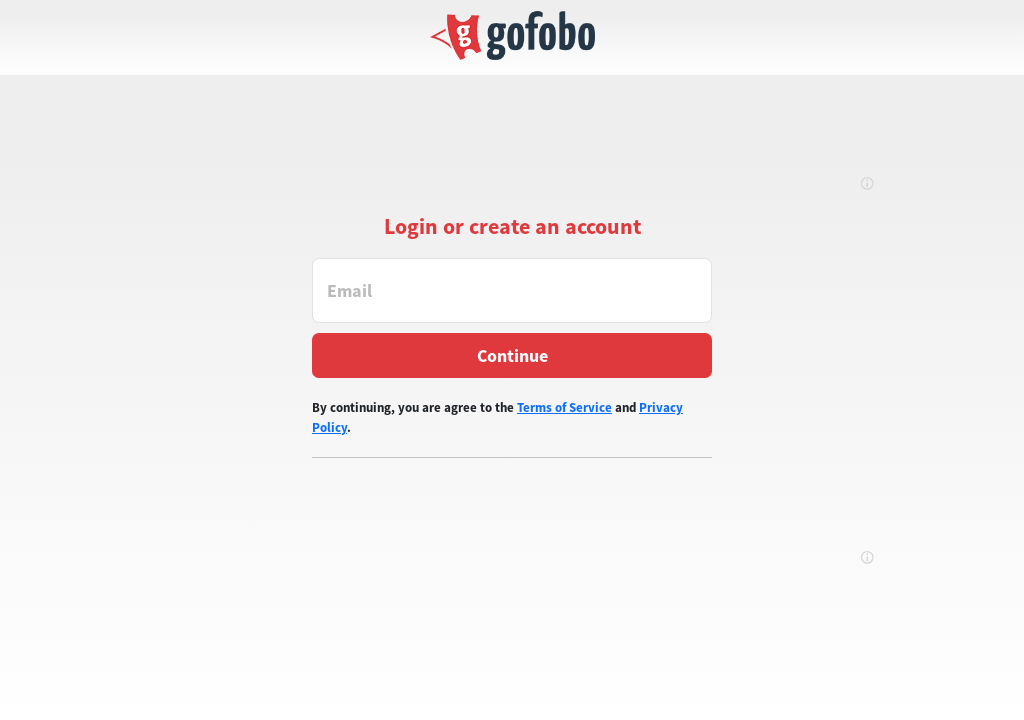 The image size is (1024, 720). Describe the element at coordinates (497, 417) in the screenshot. I see `By continuing, you are agree to the and .` at that location.